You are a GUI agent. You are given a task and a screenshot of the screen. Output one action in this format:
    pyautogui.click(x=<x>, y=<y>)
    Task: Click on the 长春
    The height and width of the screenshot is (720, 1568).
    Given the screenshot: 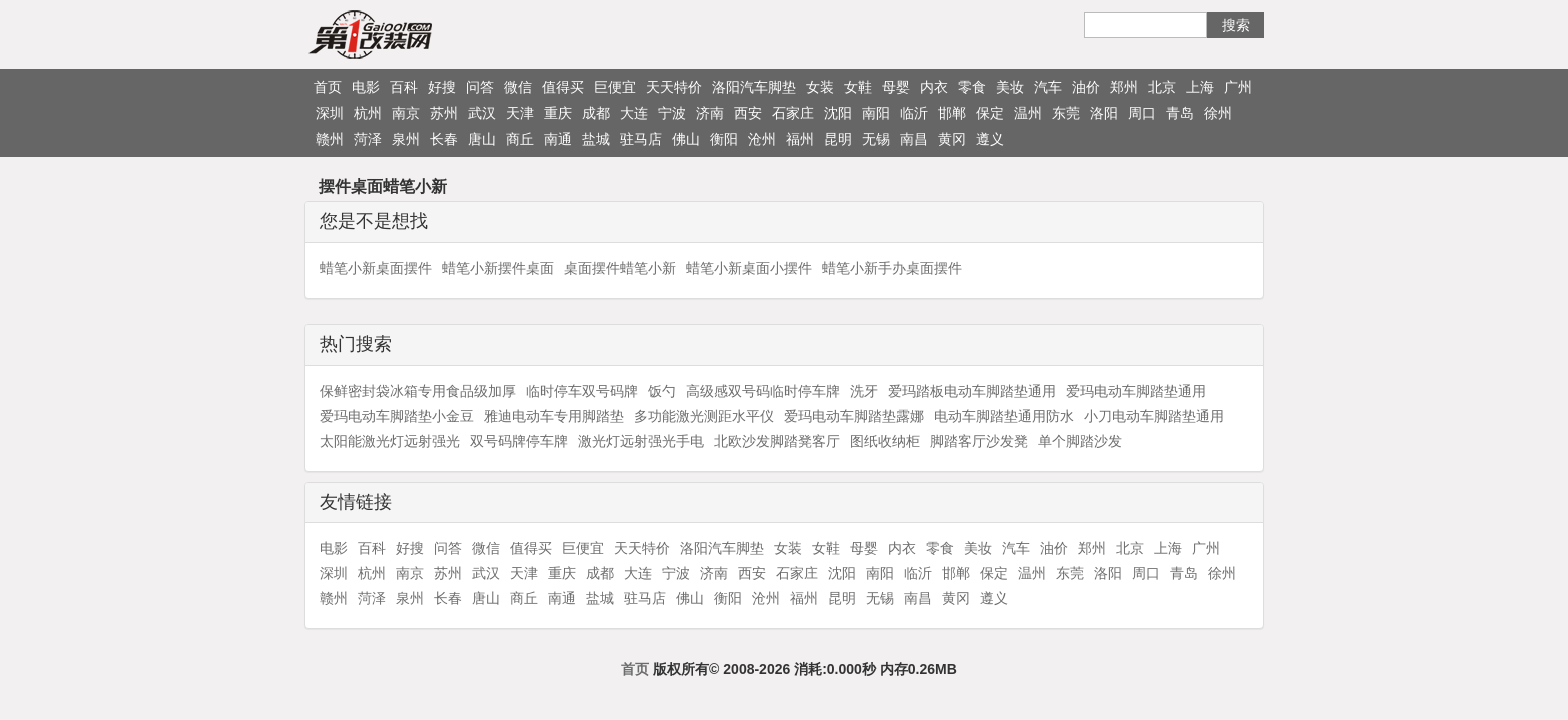 What is the action you would take?
    pyautogui.click(x=444, y=139)
    